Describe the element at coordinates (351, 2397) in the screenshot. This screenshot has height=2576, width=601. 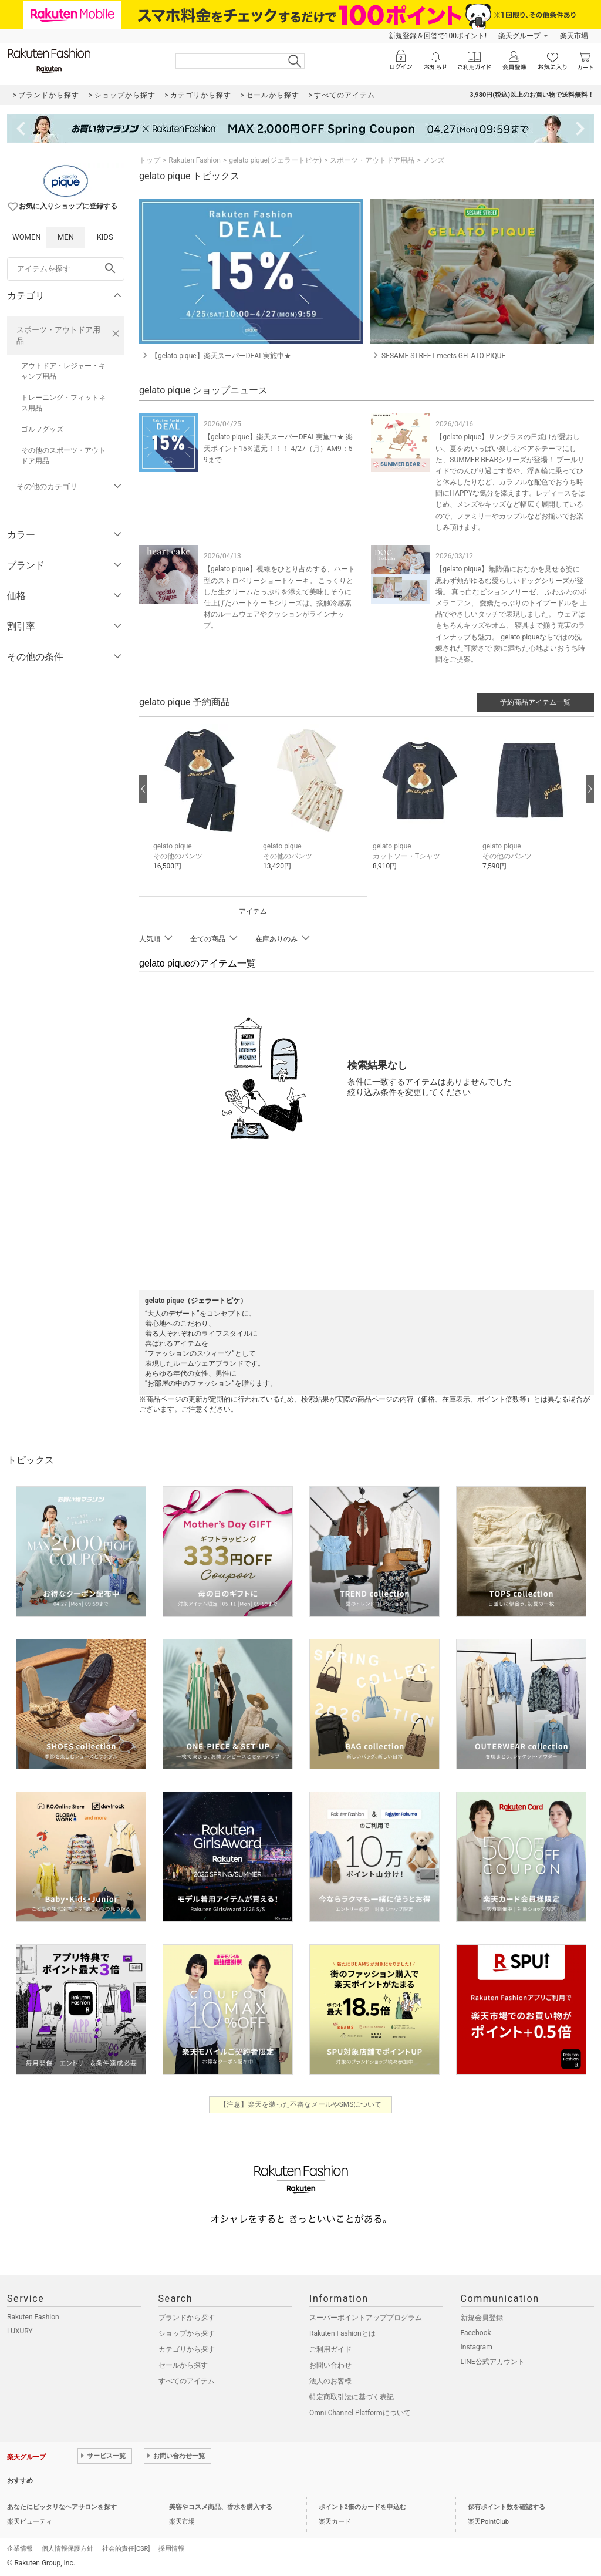
I see `特定商取引法に基づく表記` at that location.